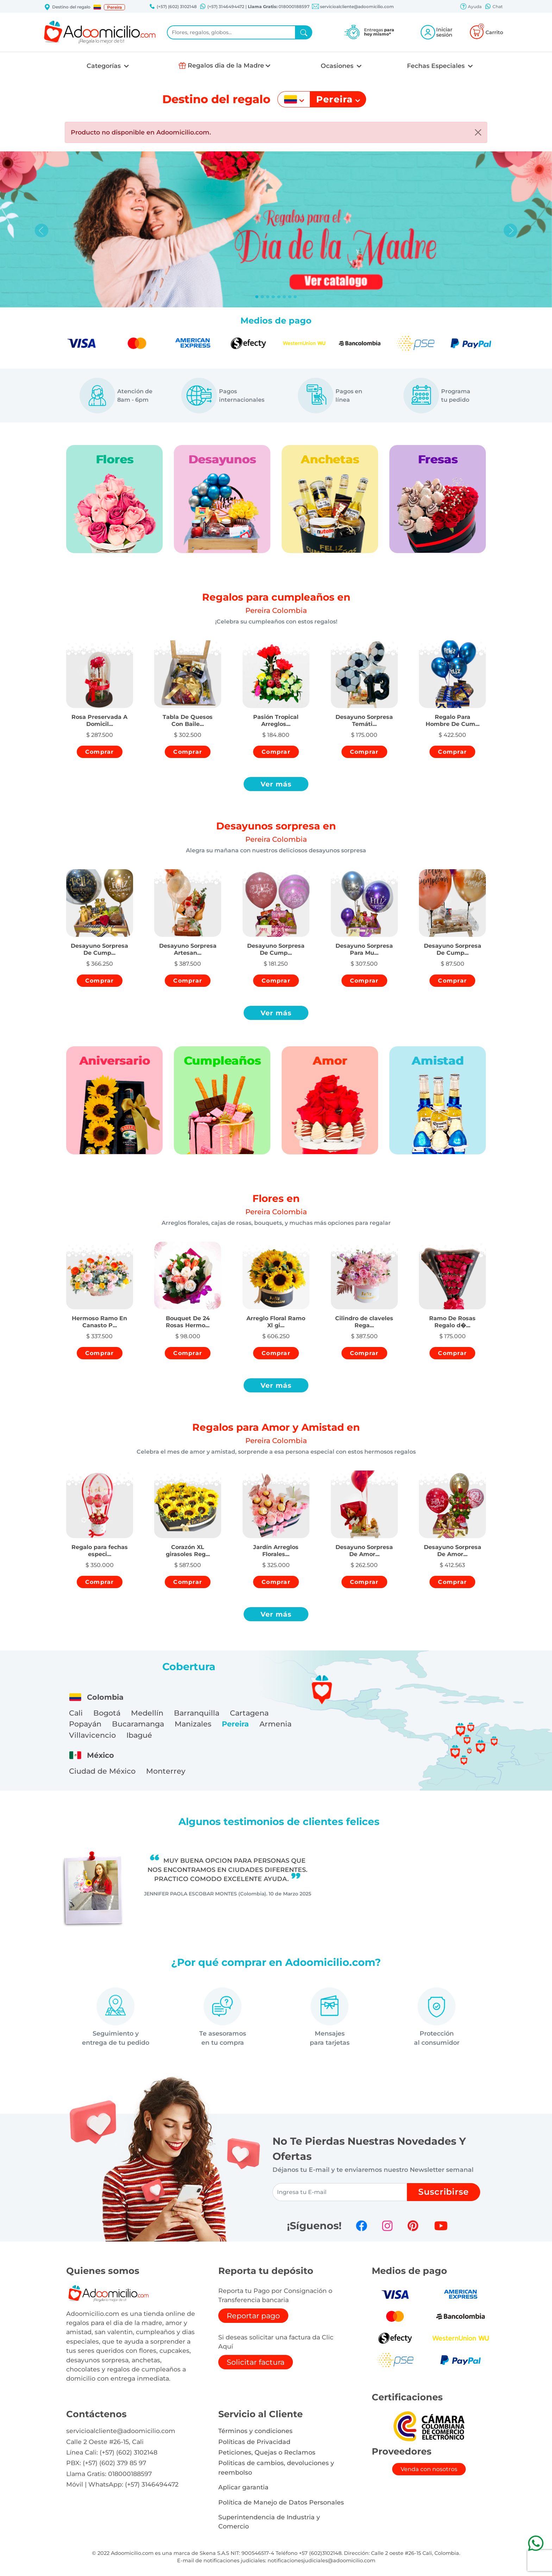 This screenshot has height=2576, width=552. What do you see at coordinates (114, 7) in the screenshot?
I see `Pereira [button]` at bounding box center [114, 7].